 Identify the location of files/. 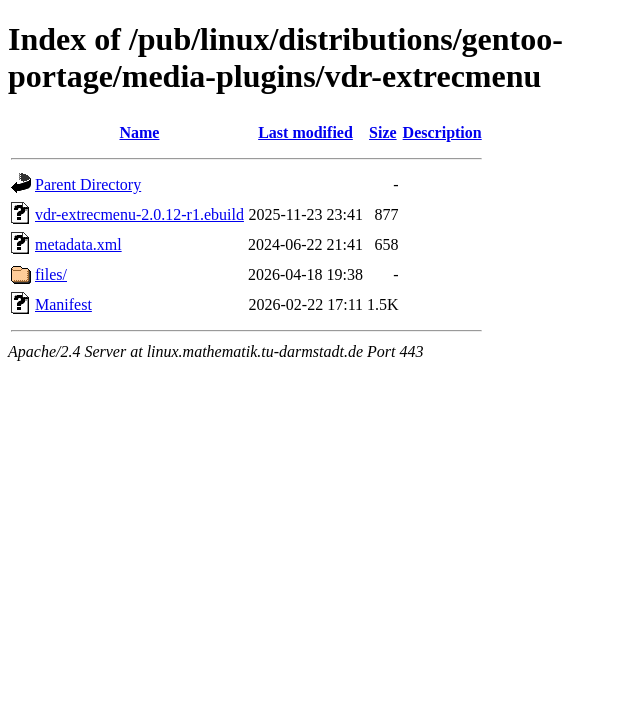
(51, 274).